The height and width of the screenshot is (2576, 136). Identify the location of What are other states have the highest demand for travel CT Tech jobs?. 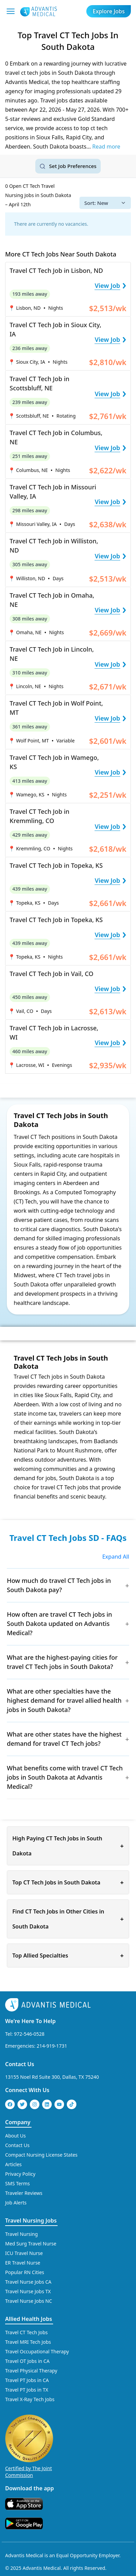
(64, 1738).